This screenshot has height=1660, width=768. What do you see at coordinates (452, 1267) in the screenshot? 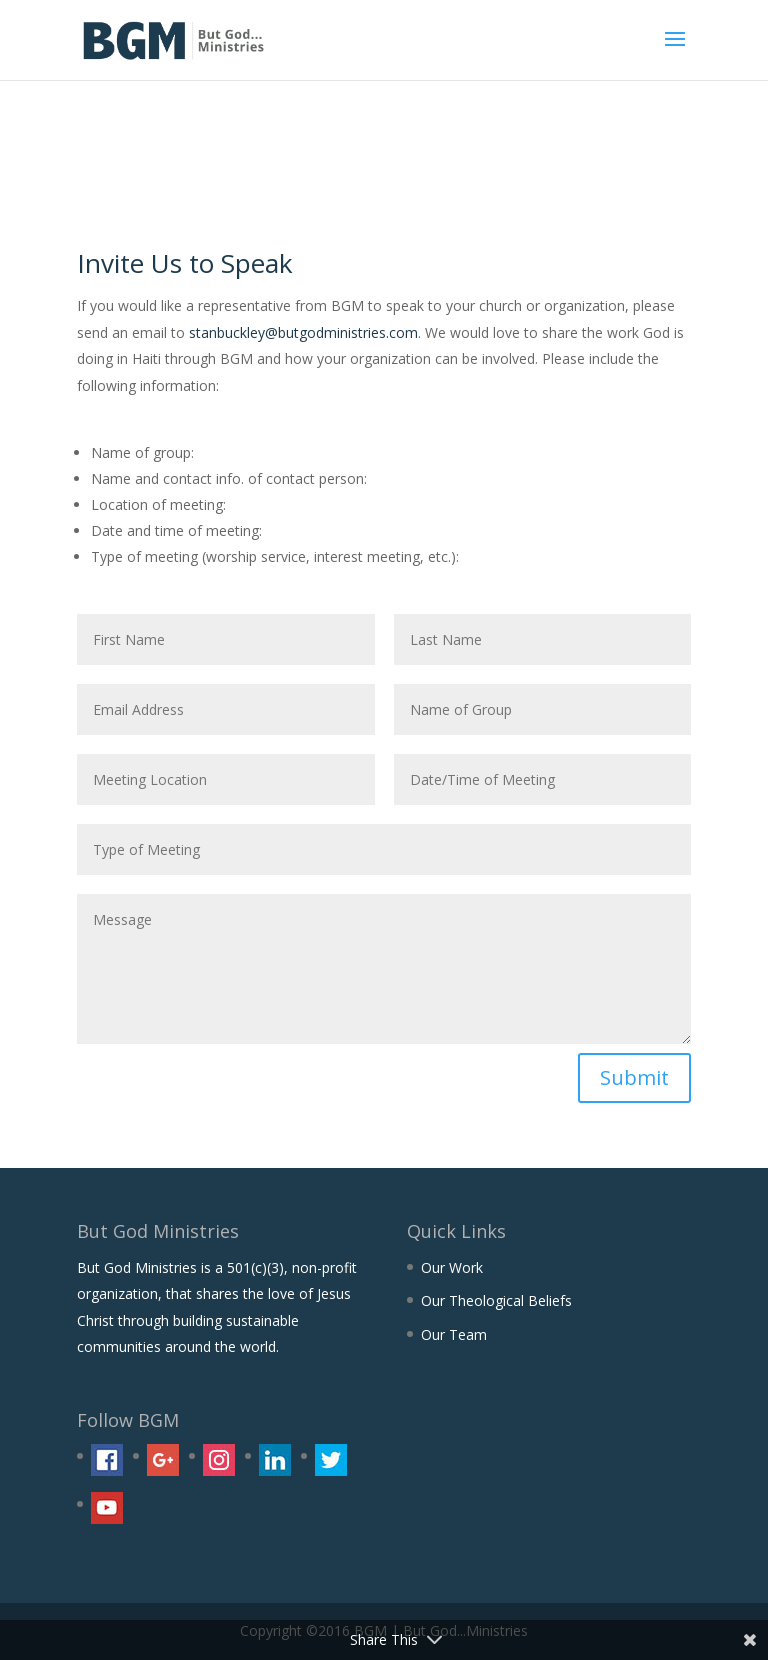
I see `Our Work` at bounding box center [452, 1267].